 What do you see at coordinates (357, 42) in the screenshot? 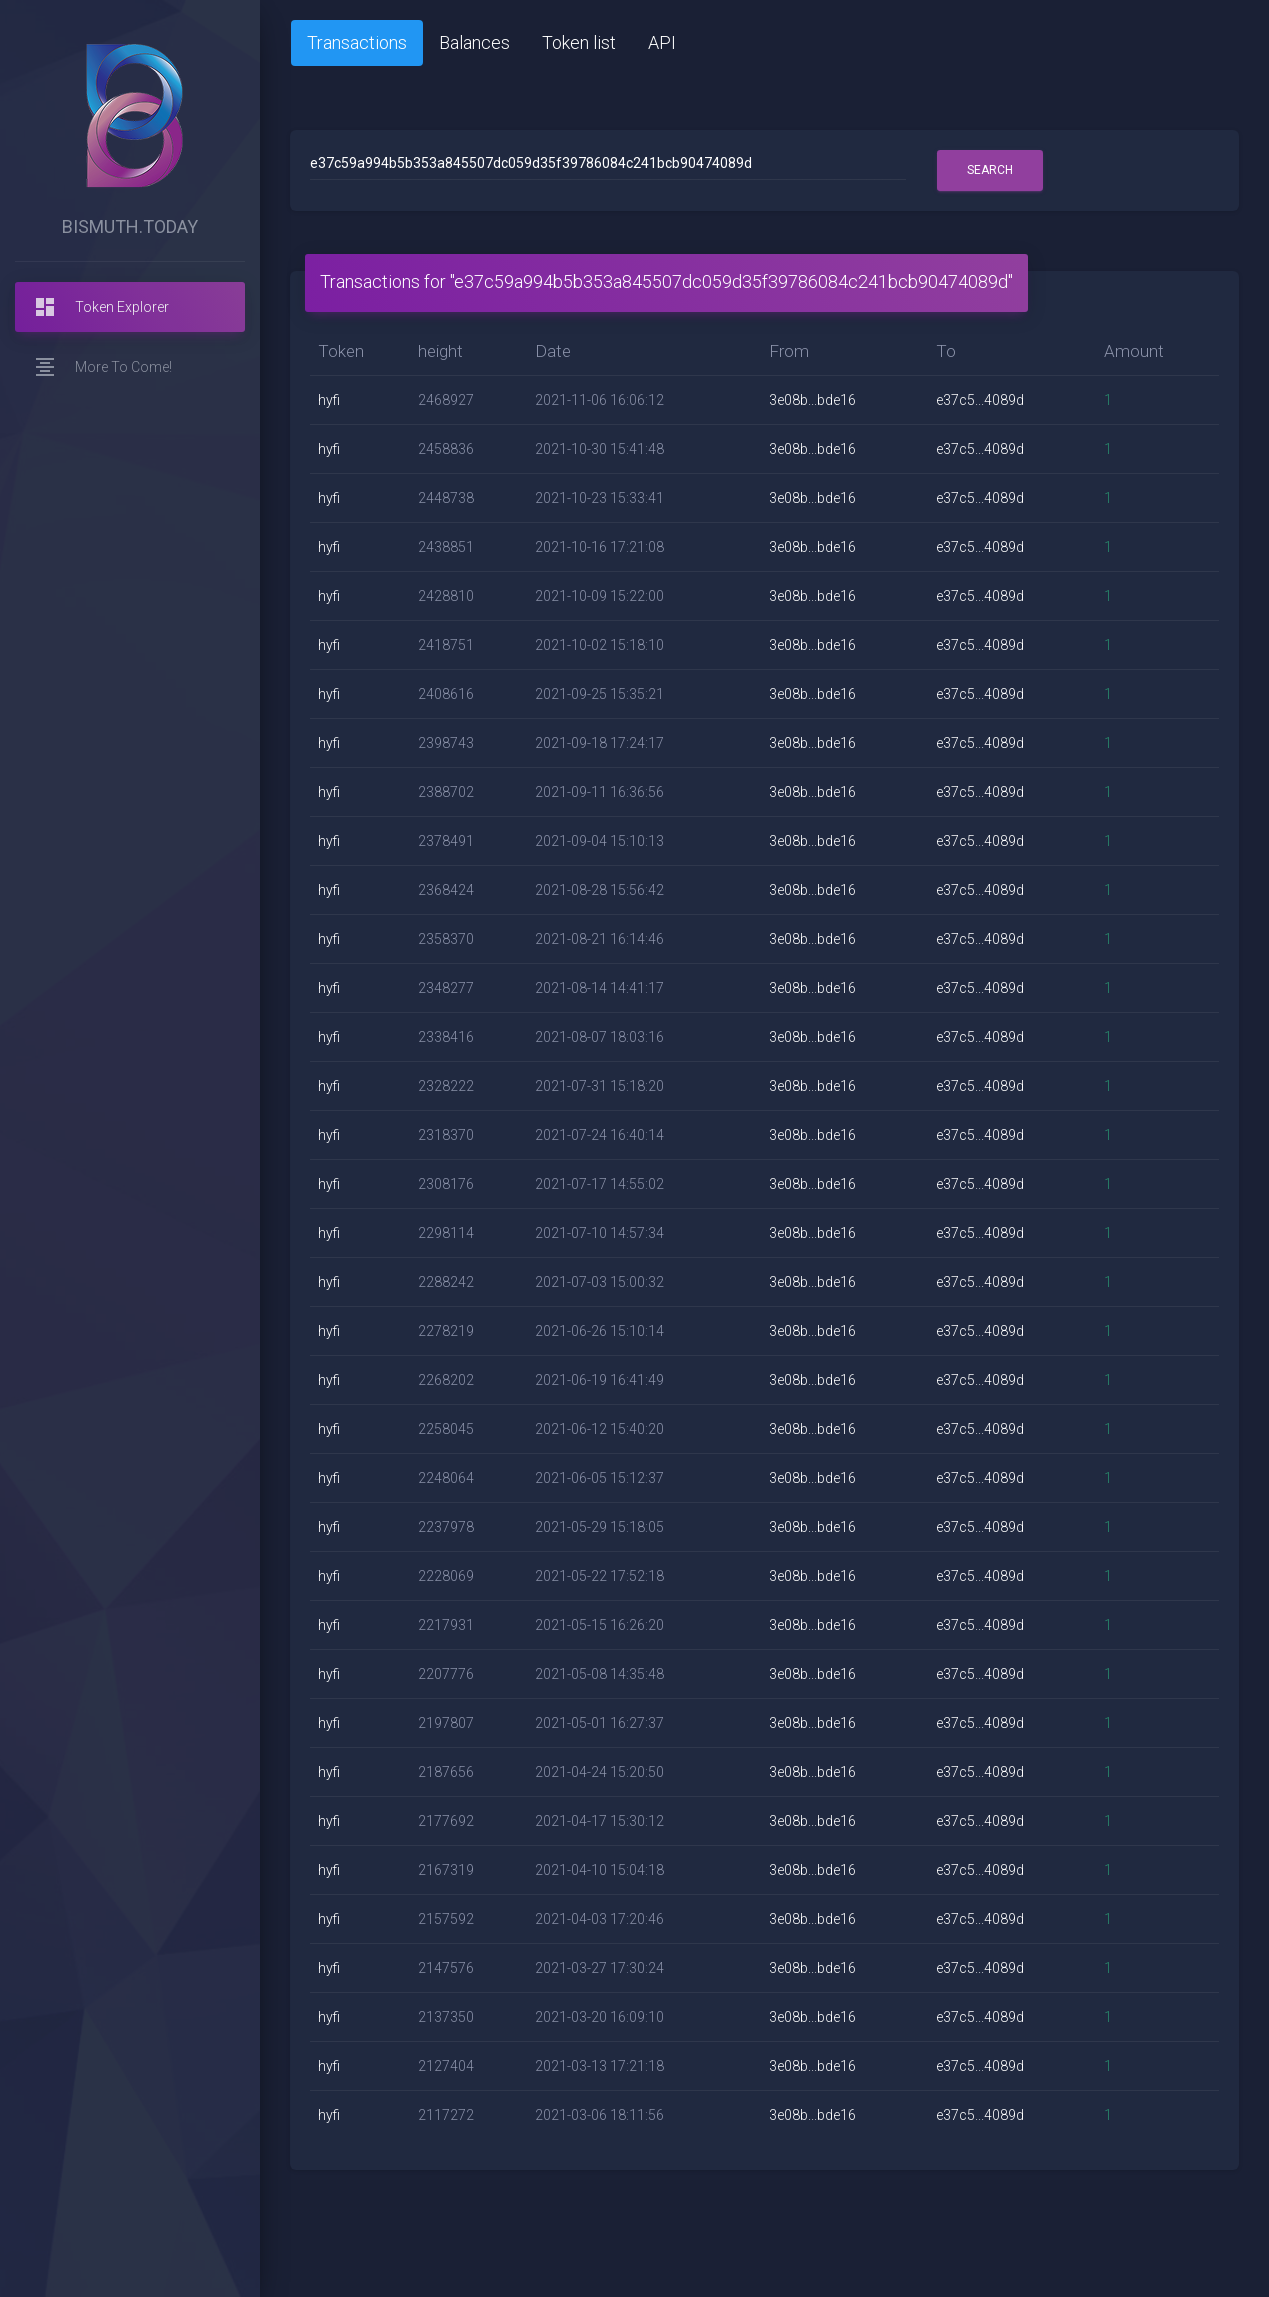
I see `Transactions` at bounding box center [357, 42].